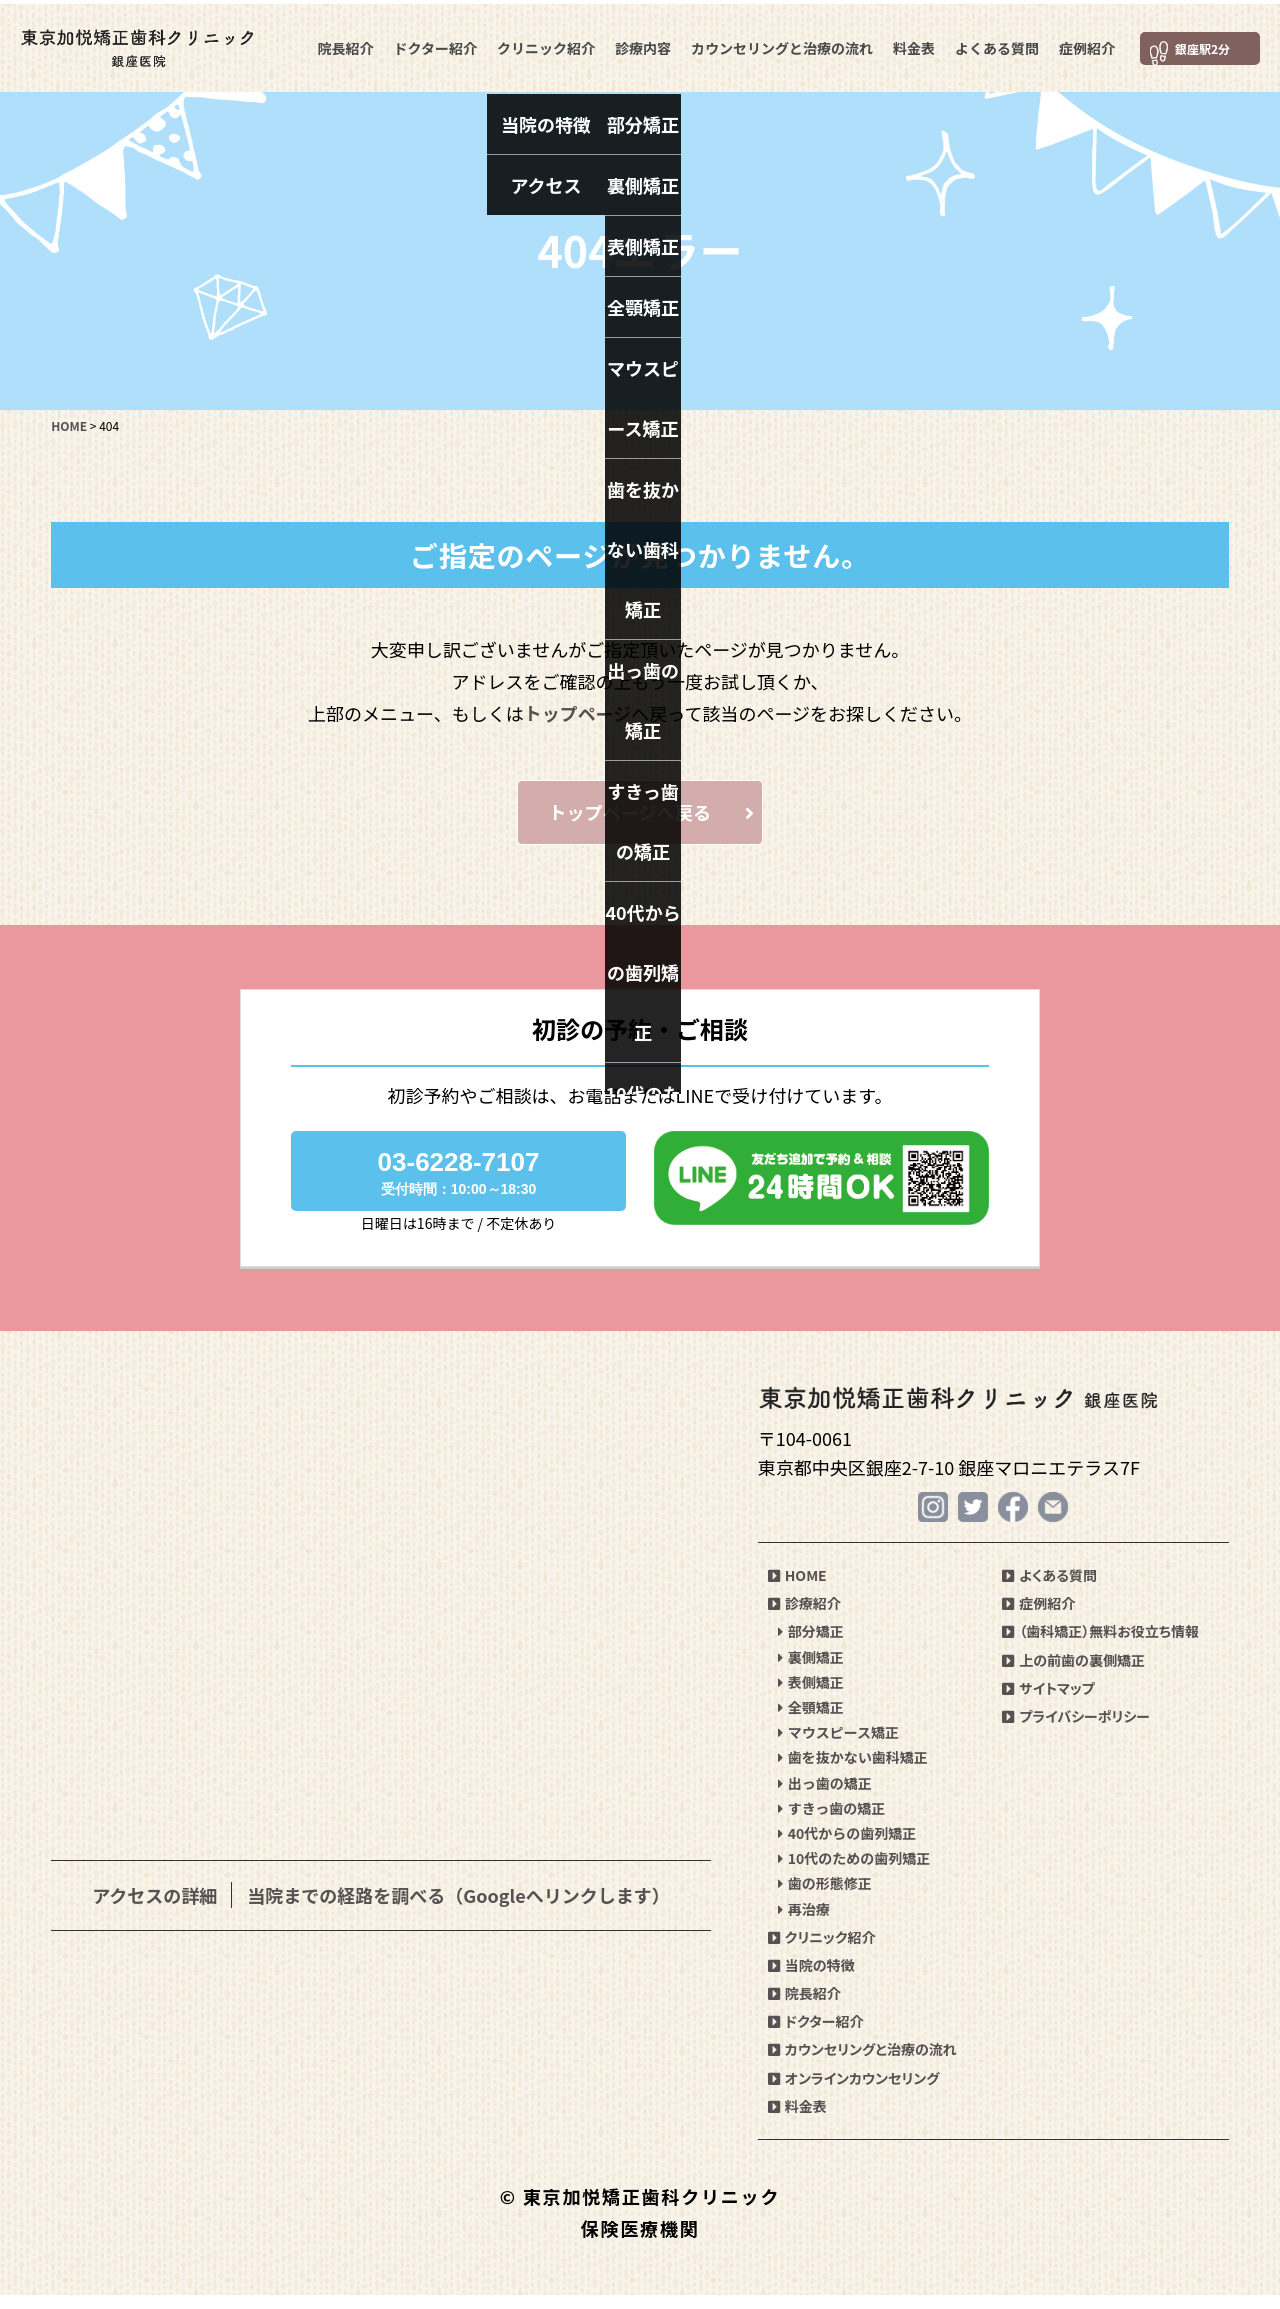 The height and width of the screenshot is (2309, 1280). What do you see at coordinates (1194, 44) in the screenshot?
I see `銀座駅2分` at bounding box center [1194, 44].